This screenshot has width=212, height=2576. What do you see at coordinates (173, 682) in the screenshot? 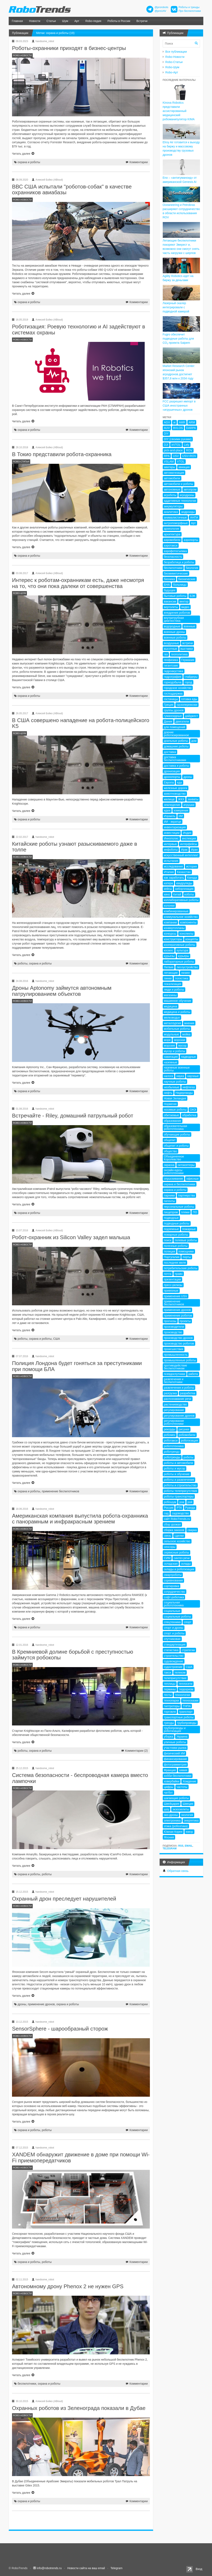
I see `горнодобыча` at bounding box center [173, 682].